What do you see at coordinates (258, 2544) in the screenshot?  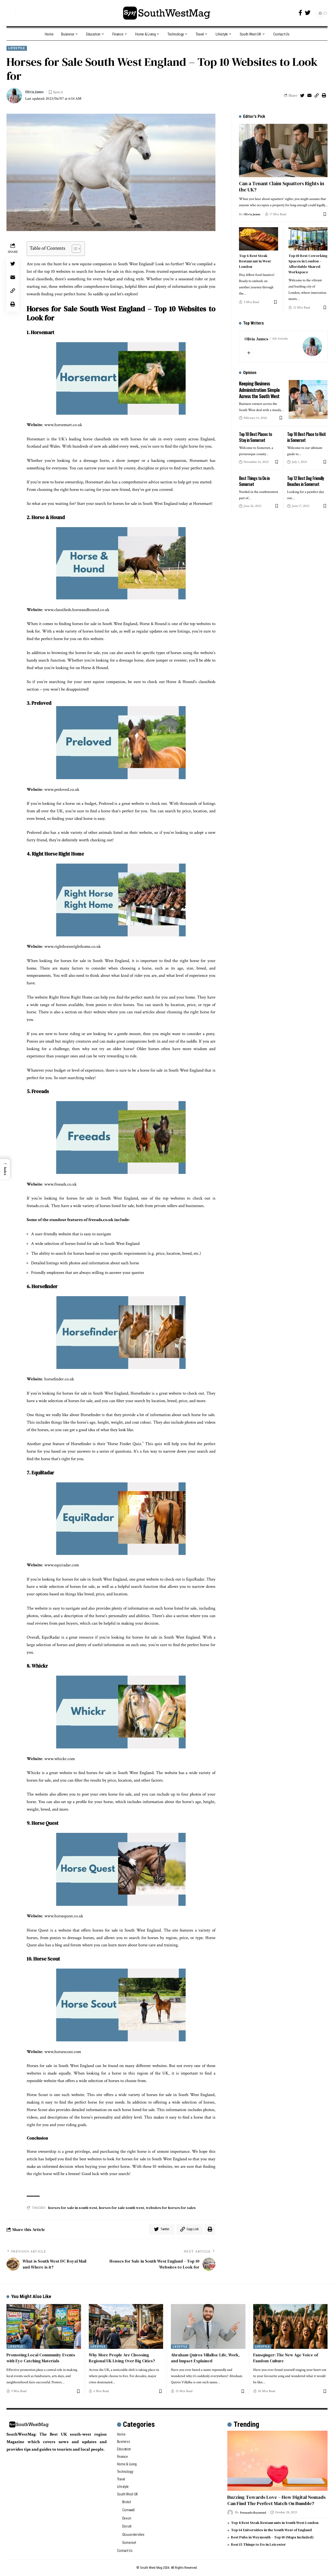 I see `Best 15 Things to Do in Leicester` at bounding box center [258, 2544].